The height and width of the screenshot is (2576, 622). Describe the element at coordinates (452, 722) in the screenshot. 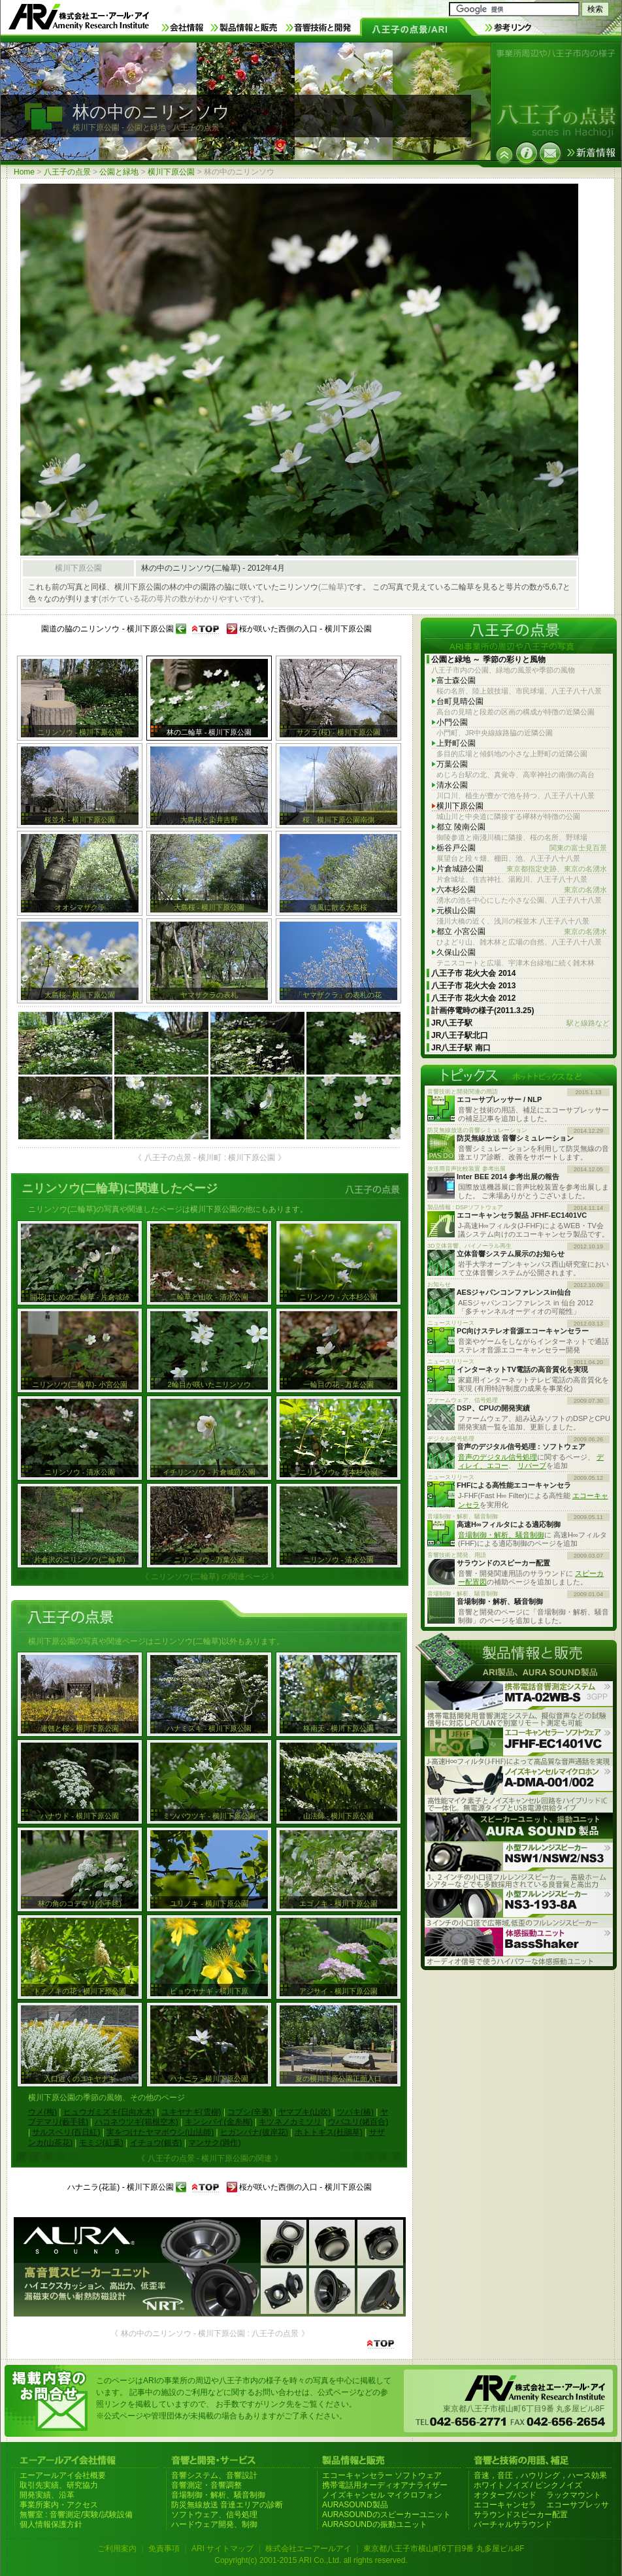

I see `小門公園` at that location.